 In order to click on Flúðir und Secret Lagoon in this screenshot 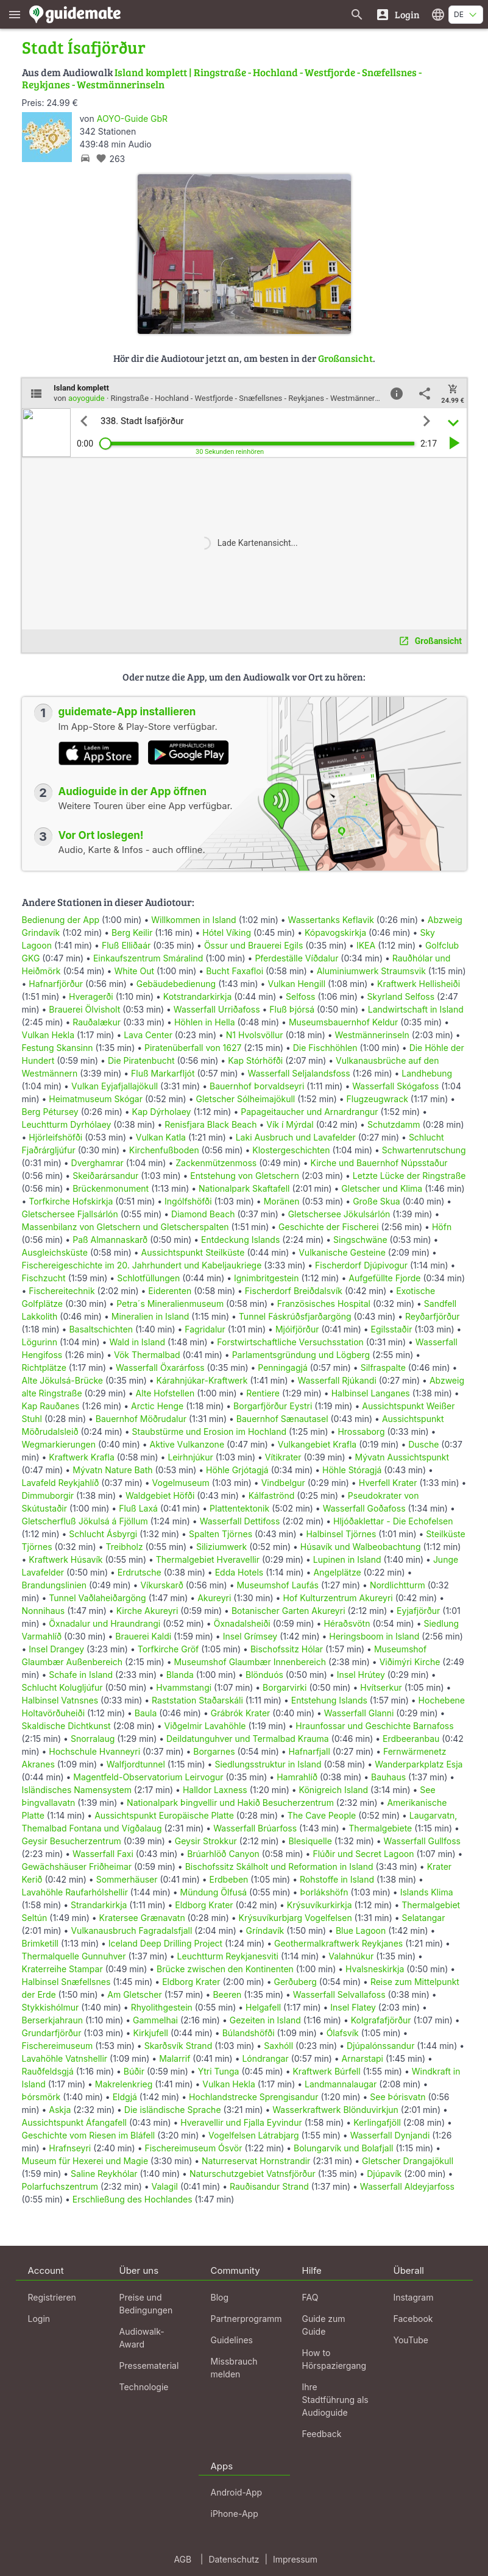, I will do `click(363, 1854)`.